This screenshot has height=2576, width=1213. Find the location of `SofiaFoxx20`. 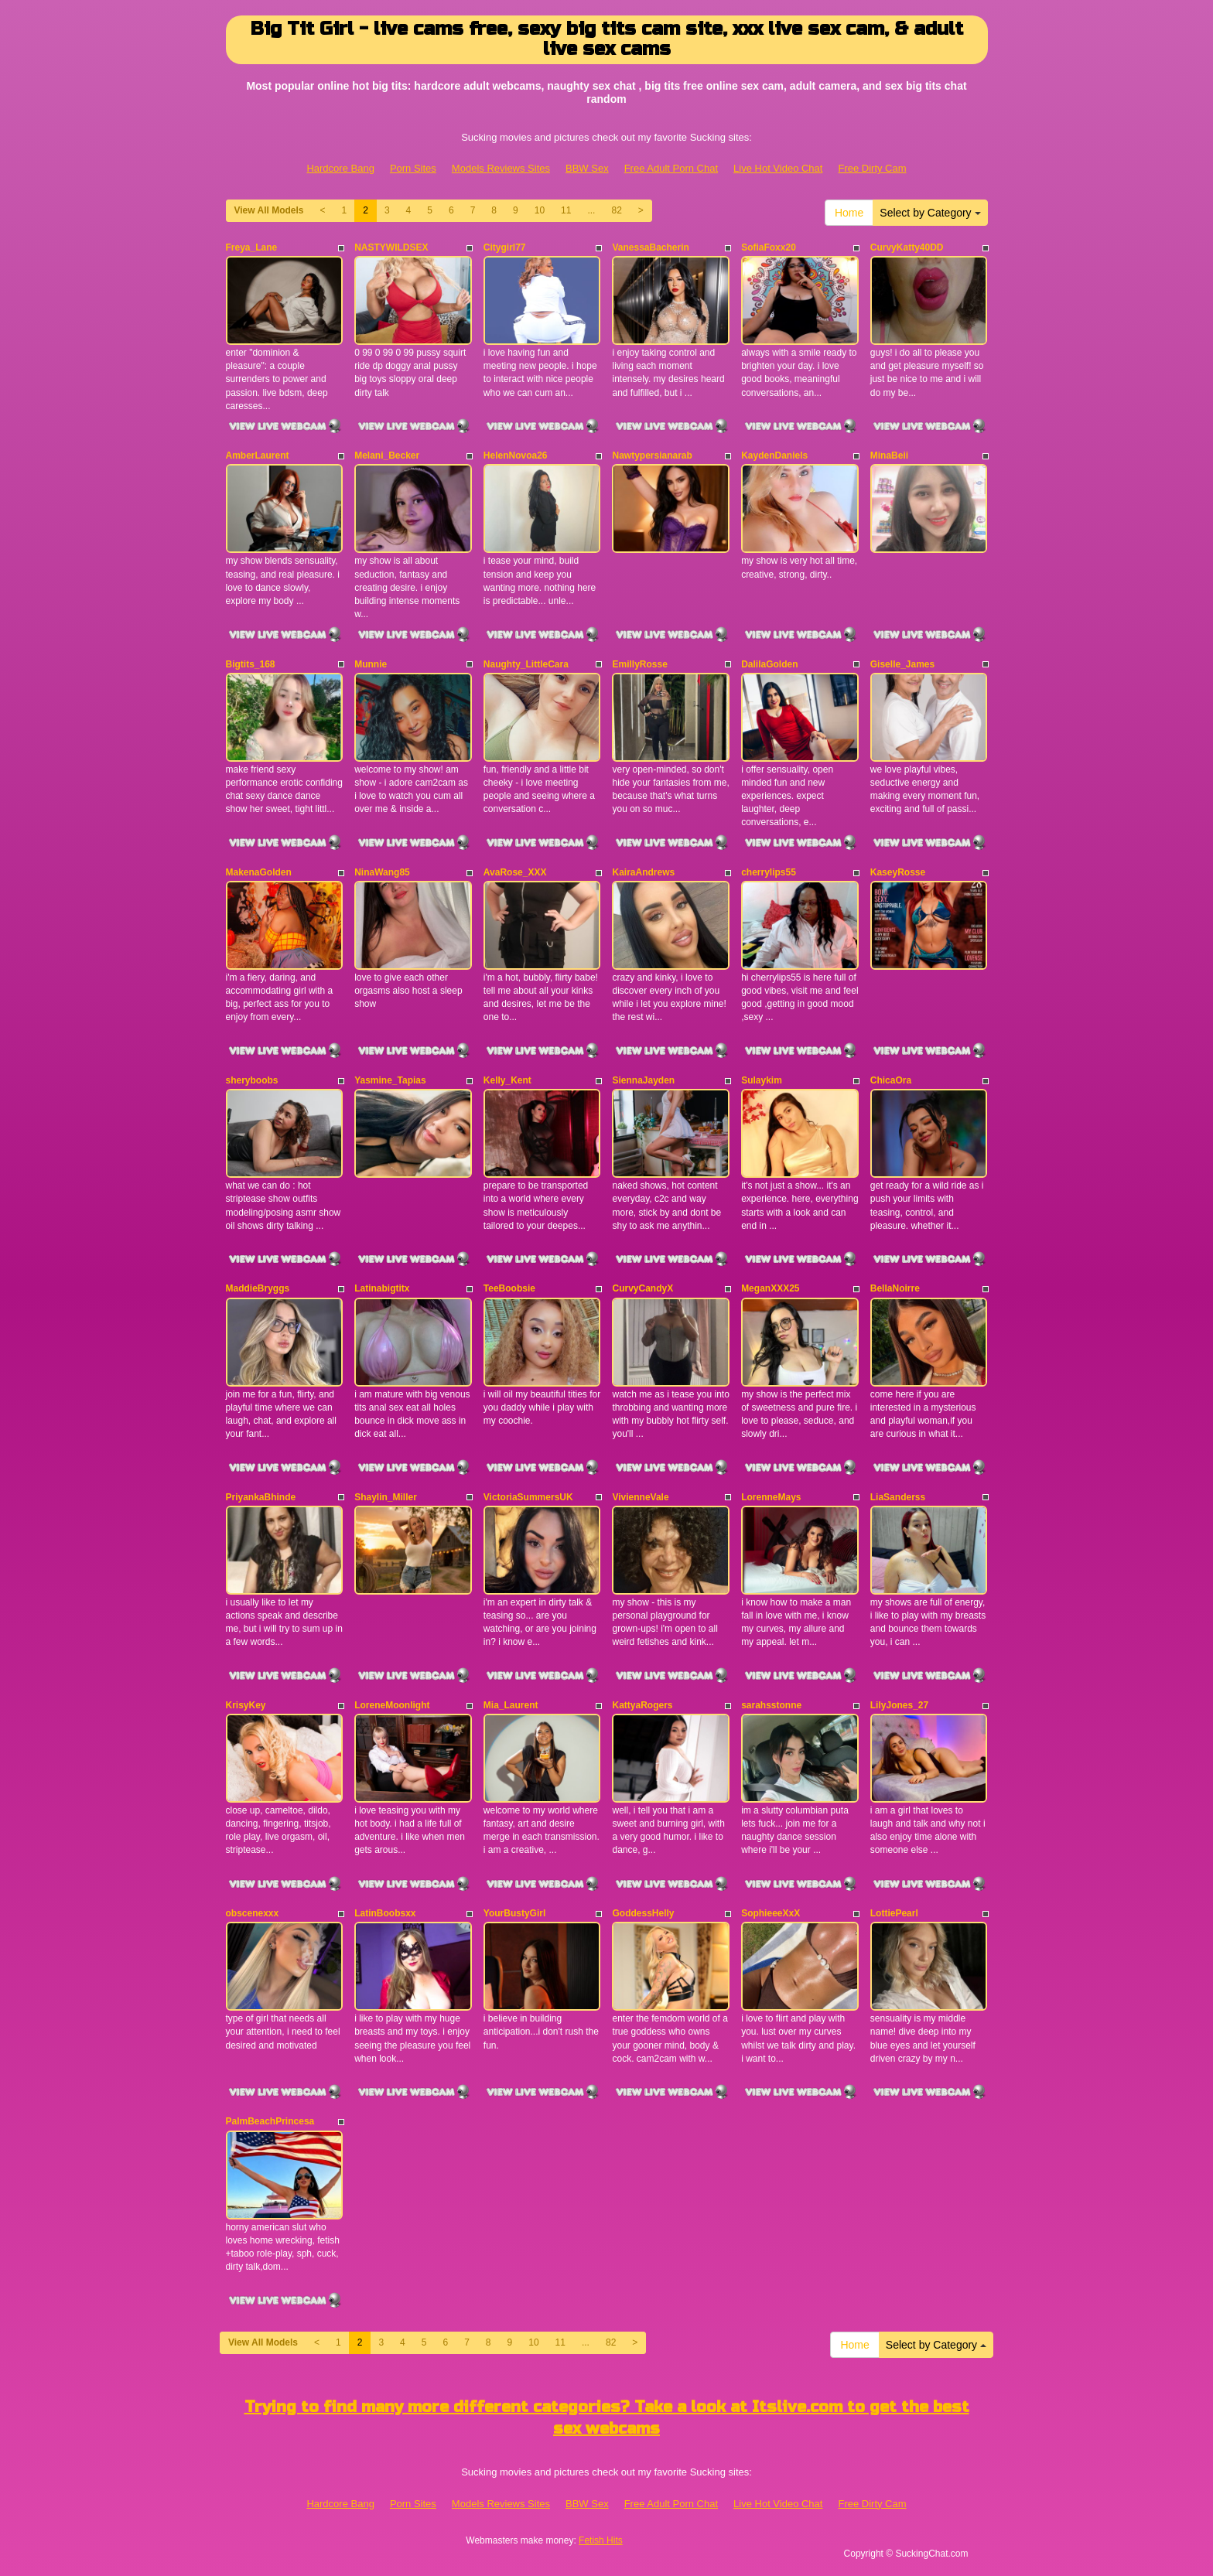

SofiaFoxx20 is located at coordinates (768, 247).